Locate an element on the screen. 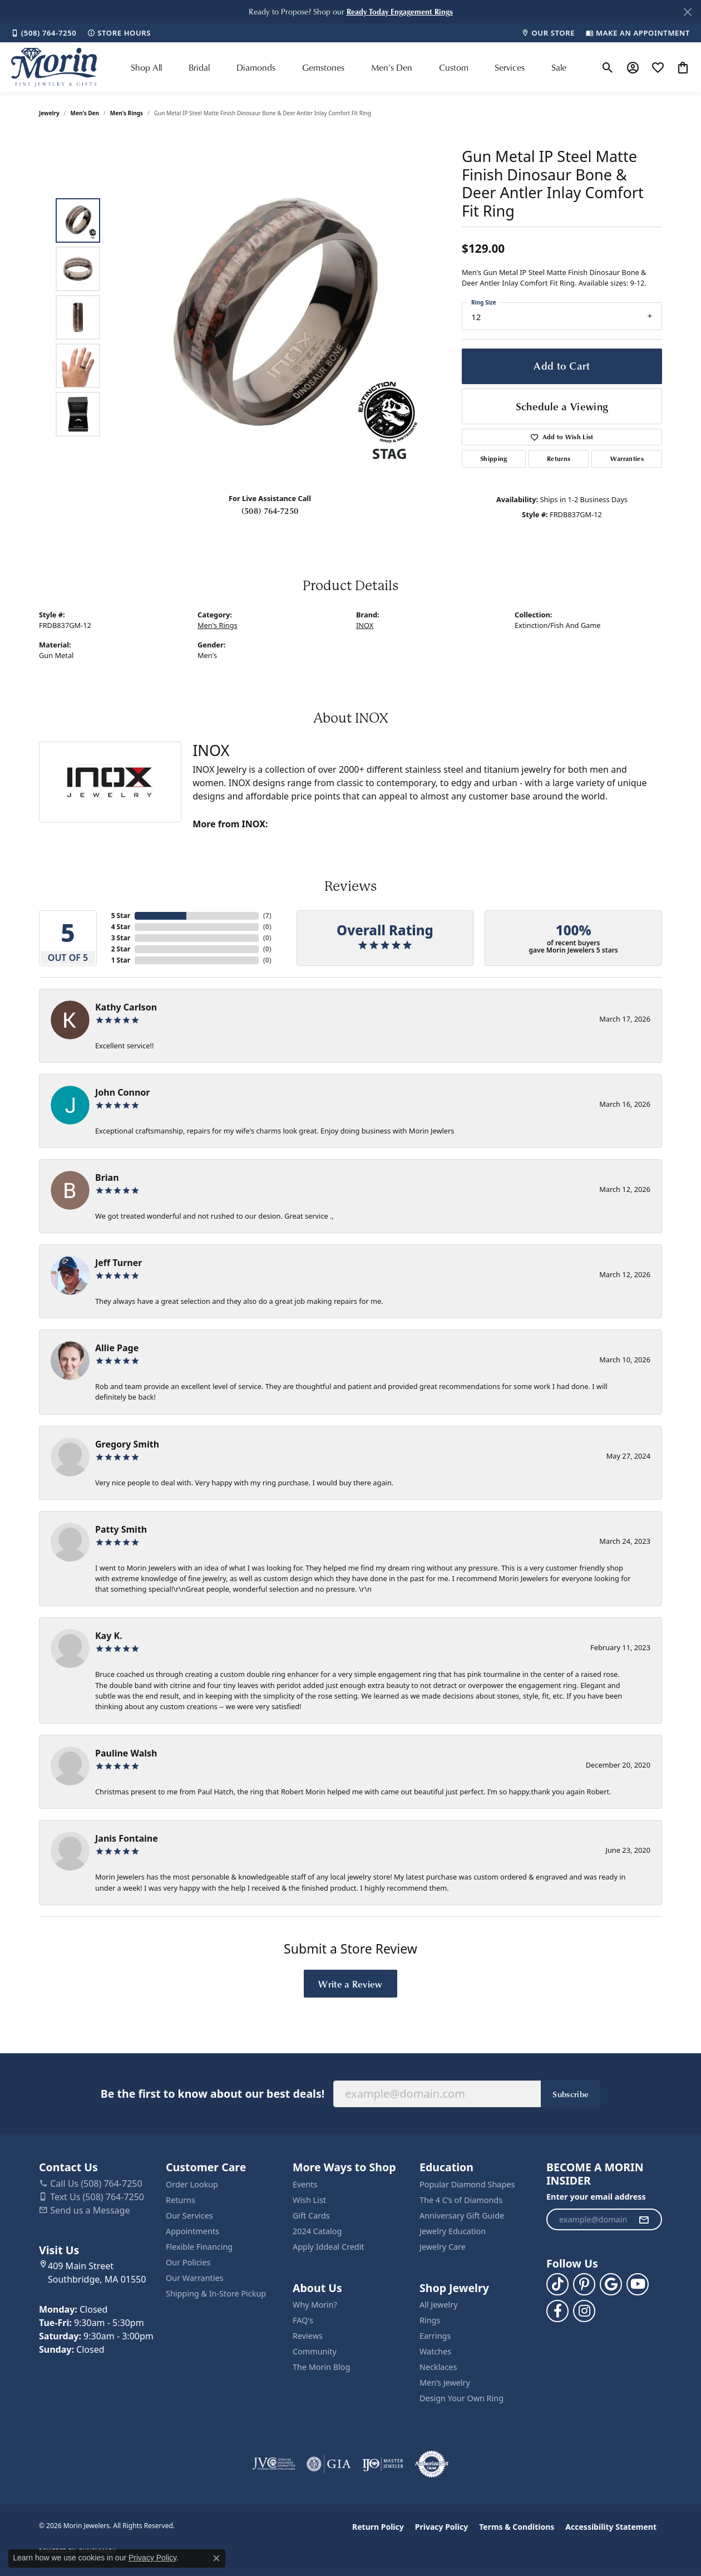 The image size is (701, 2576). () is located at coordinates (267, 915).